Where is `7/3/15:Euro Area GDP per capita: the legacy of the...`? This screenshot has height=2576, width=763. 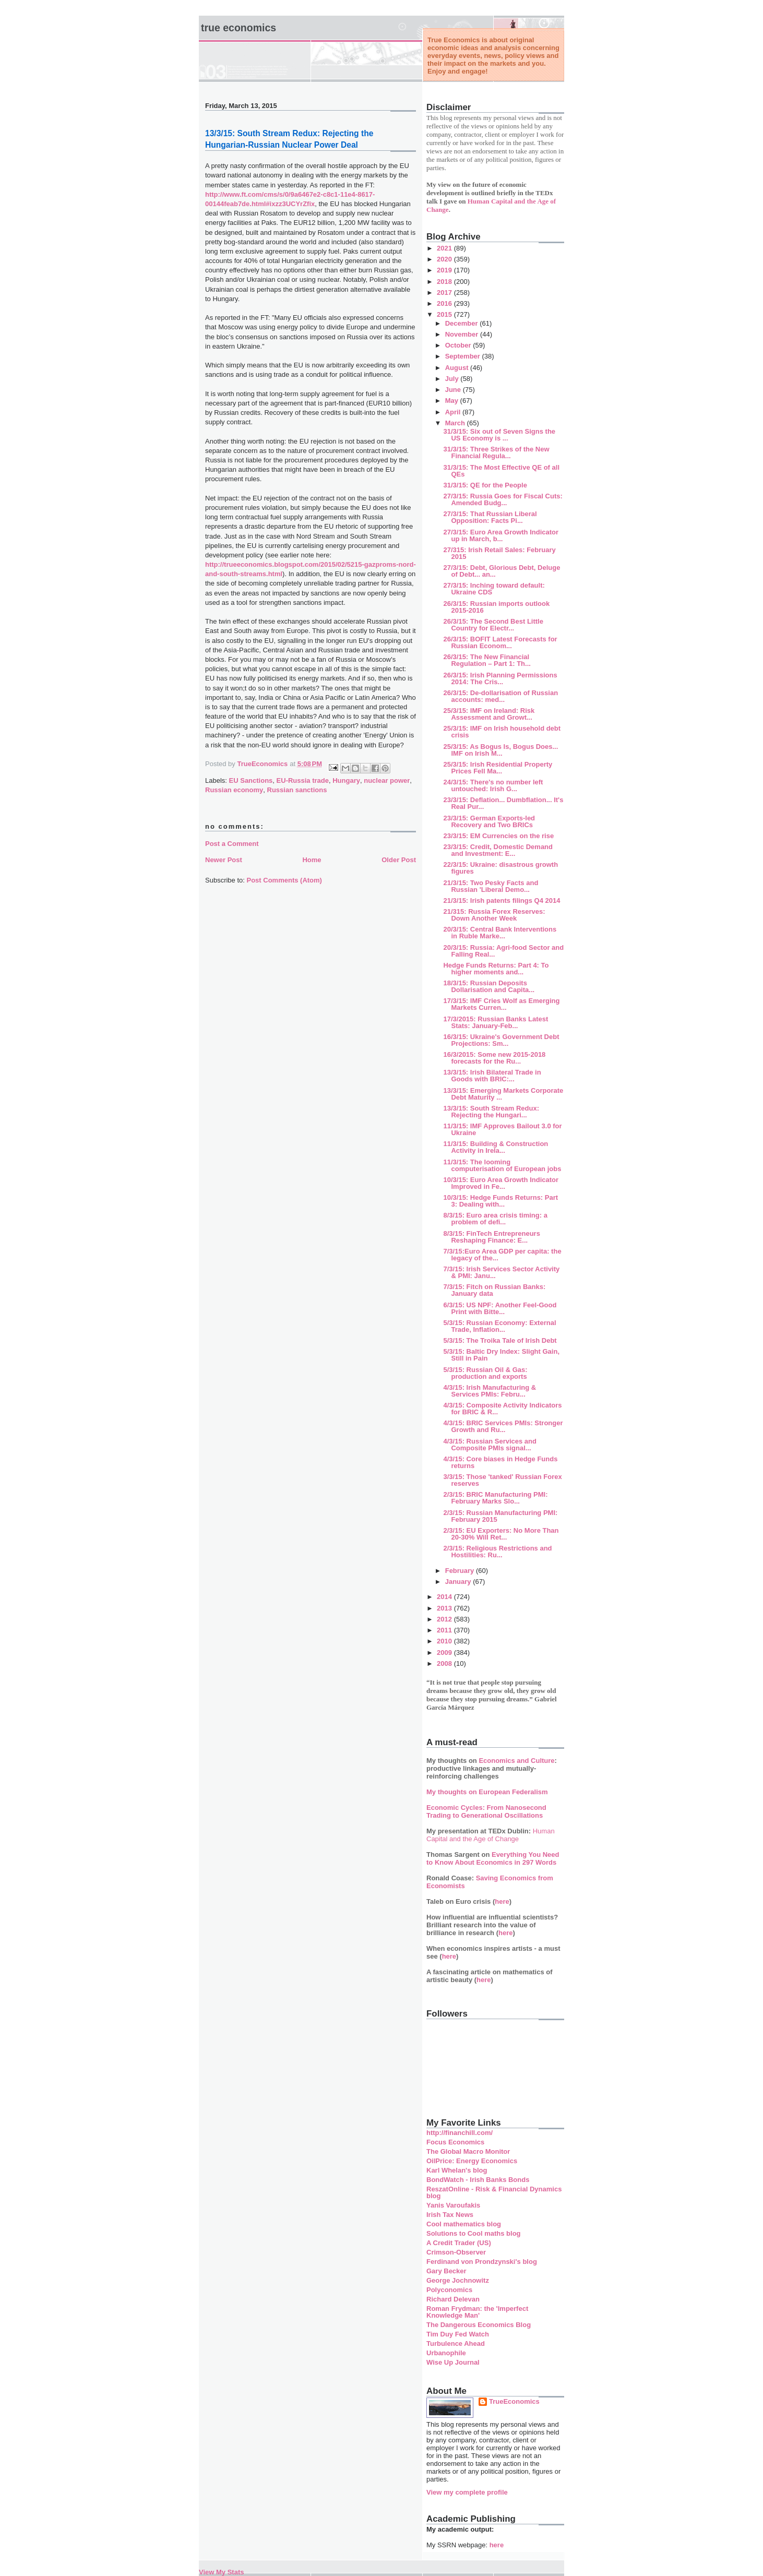
7/3/15:Euro Area GDP per capita: the legacy of the... is located at coordinates (502, 1254).